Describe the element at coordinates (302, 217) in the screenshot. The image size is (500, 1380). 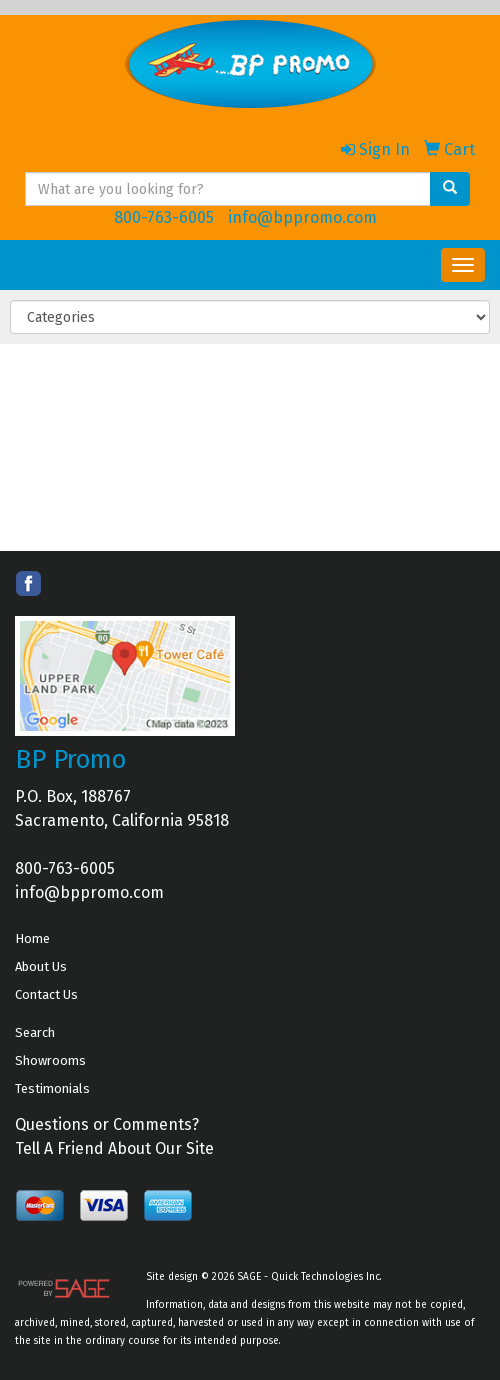
I see `info@bppromo.com` at that location.